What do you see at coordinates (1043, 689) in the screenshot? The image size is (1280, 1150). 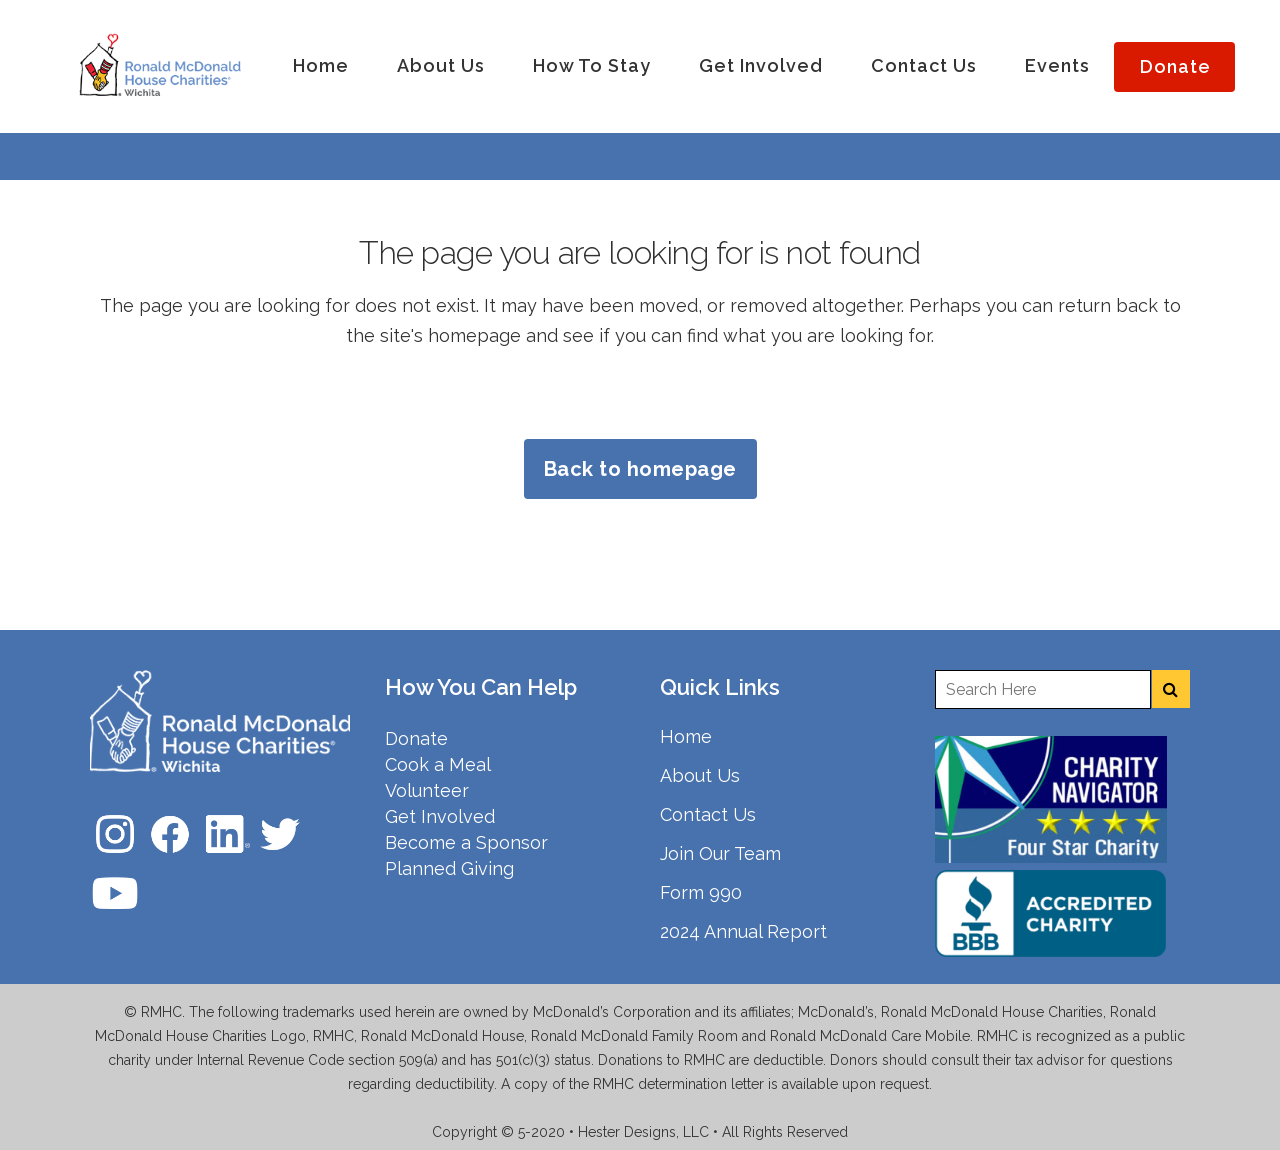 I see `[Enter a search term]` at bounding box center [1043, 689].